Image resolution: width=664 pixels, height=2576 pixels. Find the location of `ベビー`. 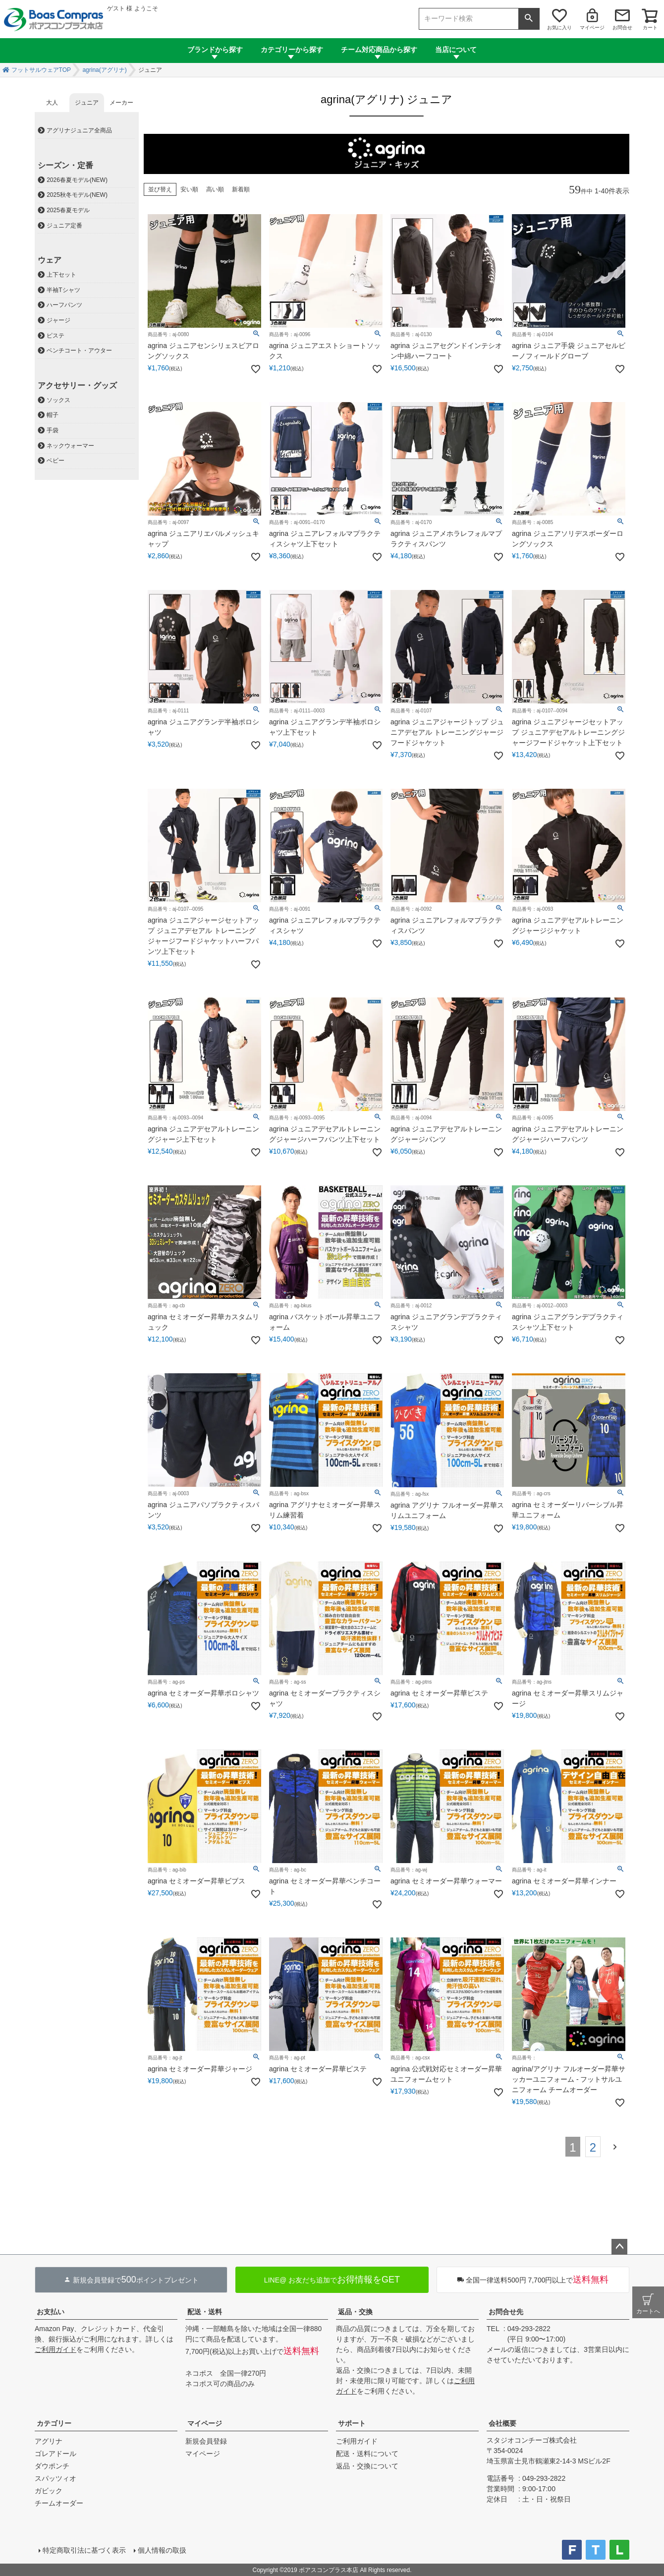

ベビー is located at coordinates (55, 460).